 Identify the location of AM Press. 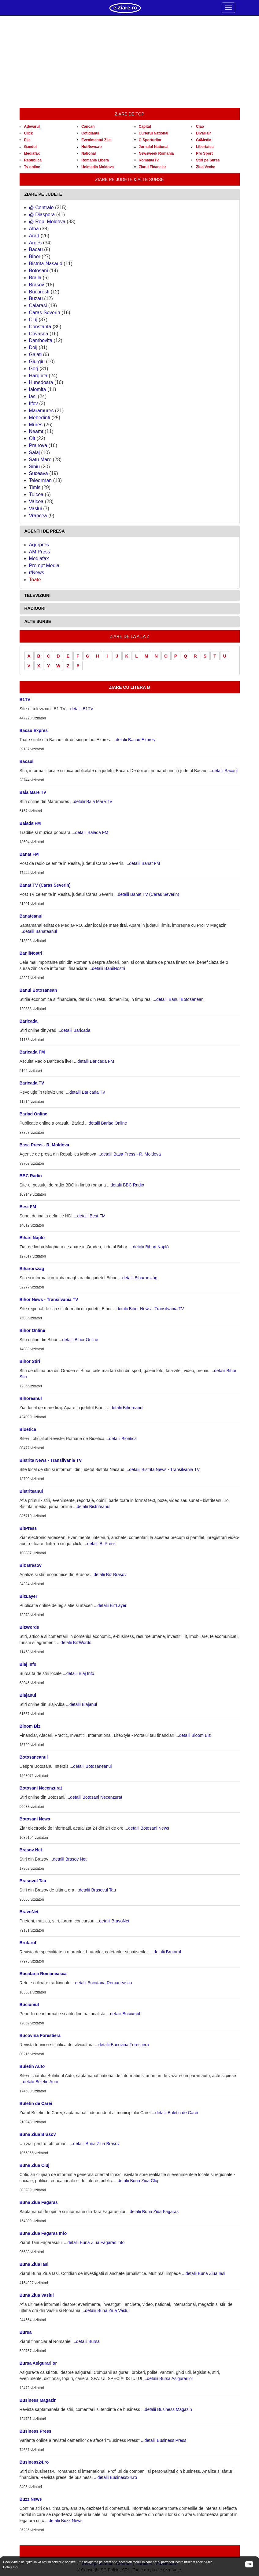
(39, 551).